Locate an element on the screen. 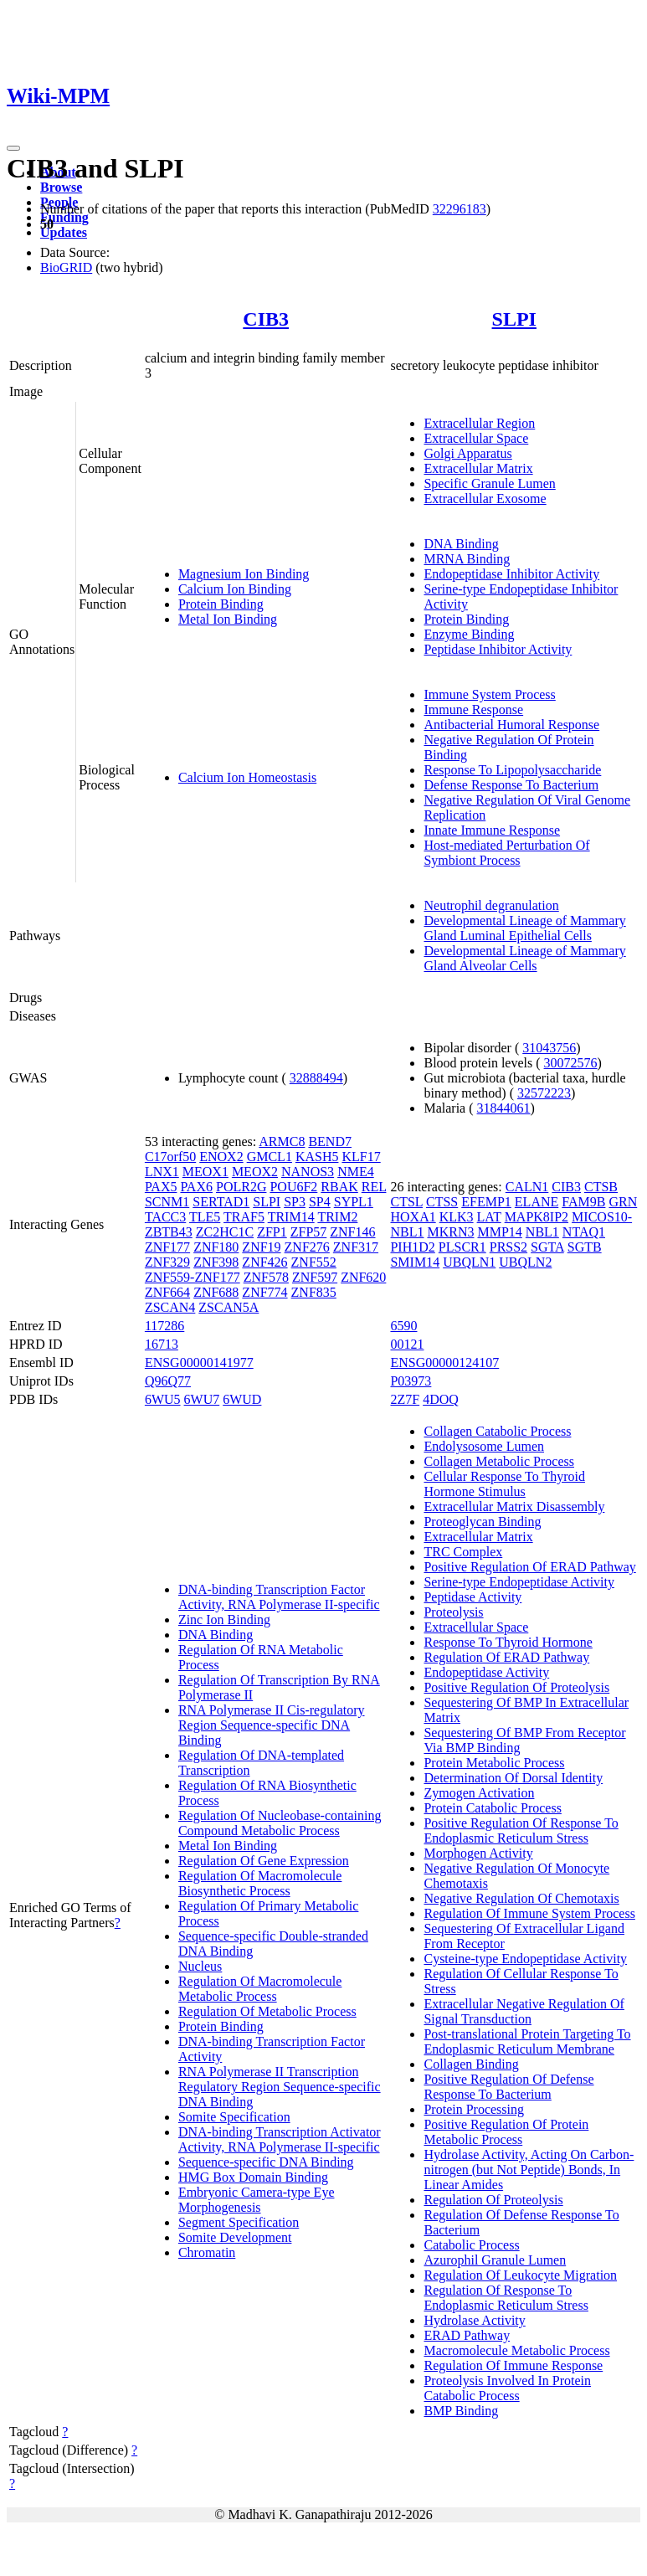 The width and height of the screenshot is (647, 2576). ZNF774 is located at coordinates (264, 1292).